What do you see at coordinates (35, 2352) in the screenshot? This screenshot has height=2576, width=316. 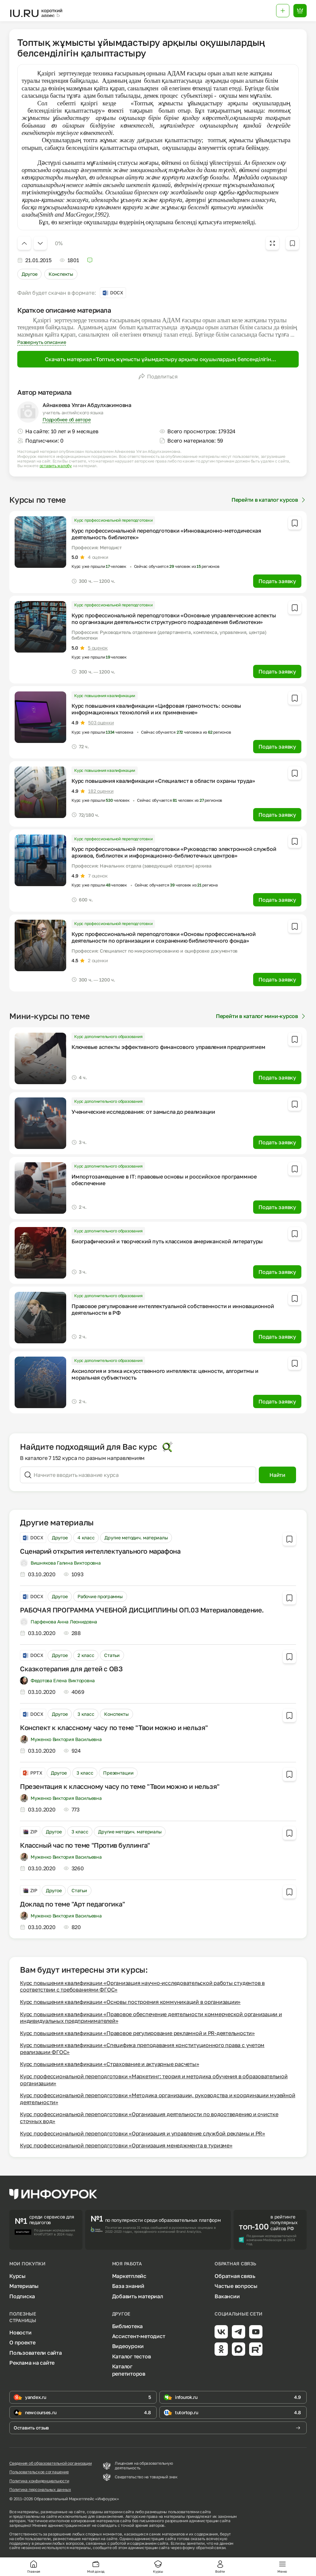 I see `Пользователи сайта` at bounding box center [35, 2352].